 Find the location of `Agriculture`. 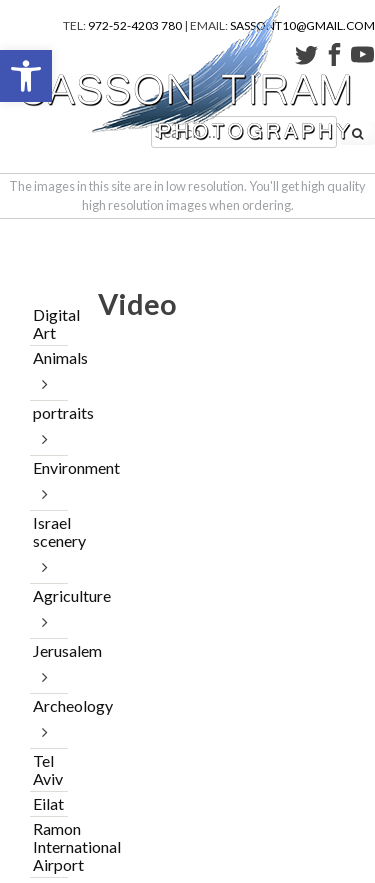

Agriculture is located at coordinates (48, 595).